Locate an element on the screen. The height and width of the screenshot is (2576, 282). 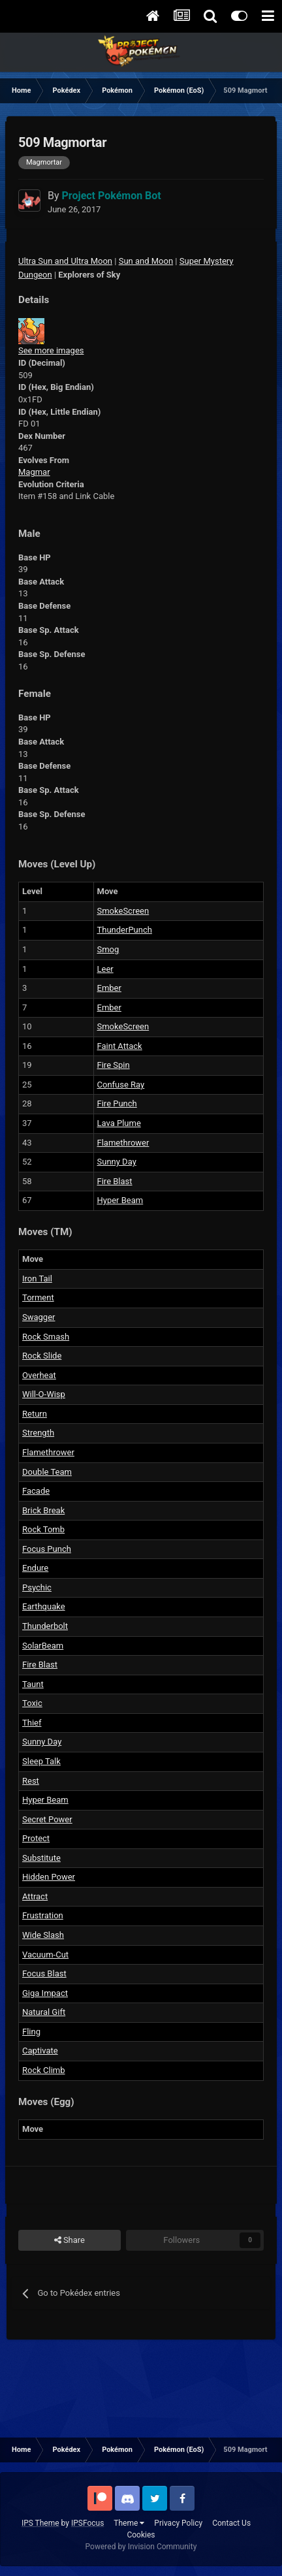
Sunny Day is located at coordinates (116, 1162).